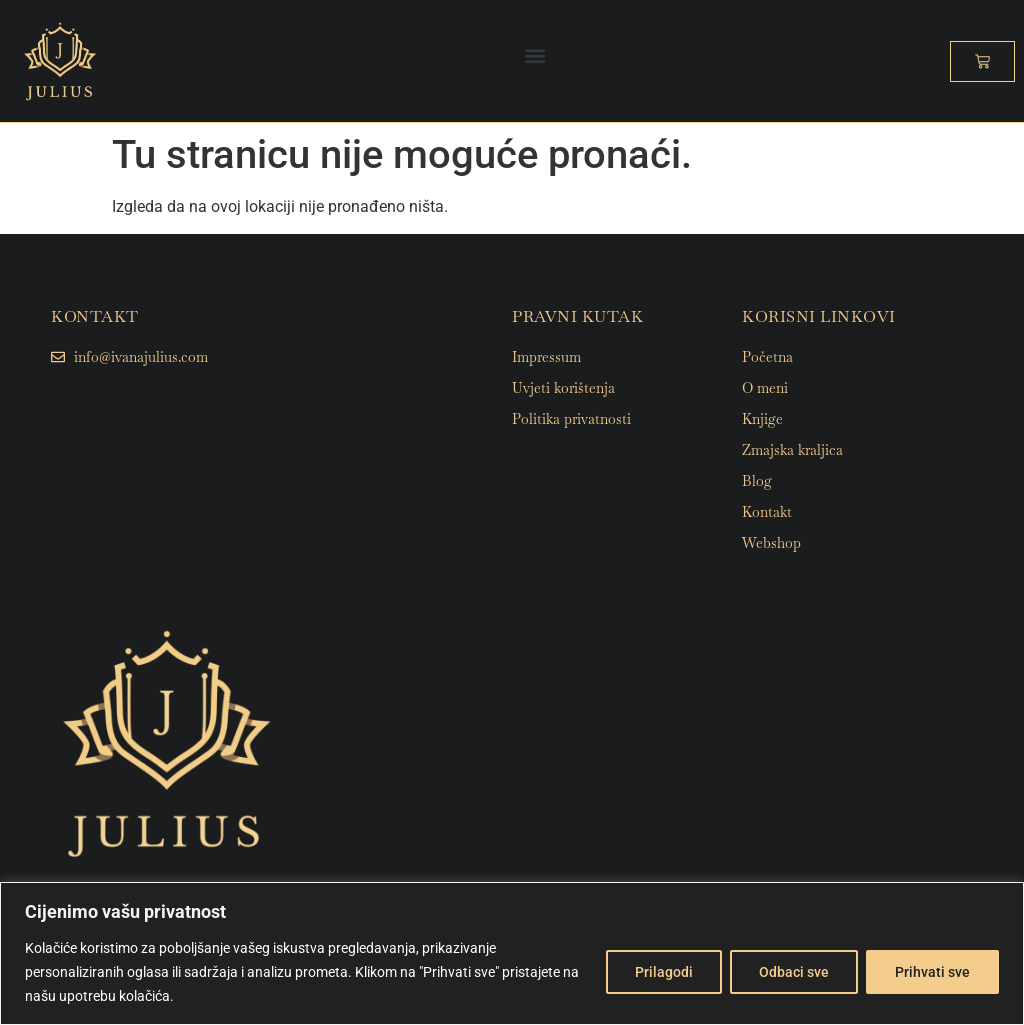 This screenshot has width=1024, height=1025. I want to click on Odbaci sve, so click(794, 972).